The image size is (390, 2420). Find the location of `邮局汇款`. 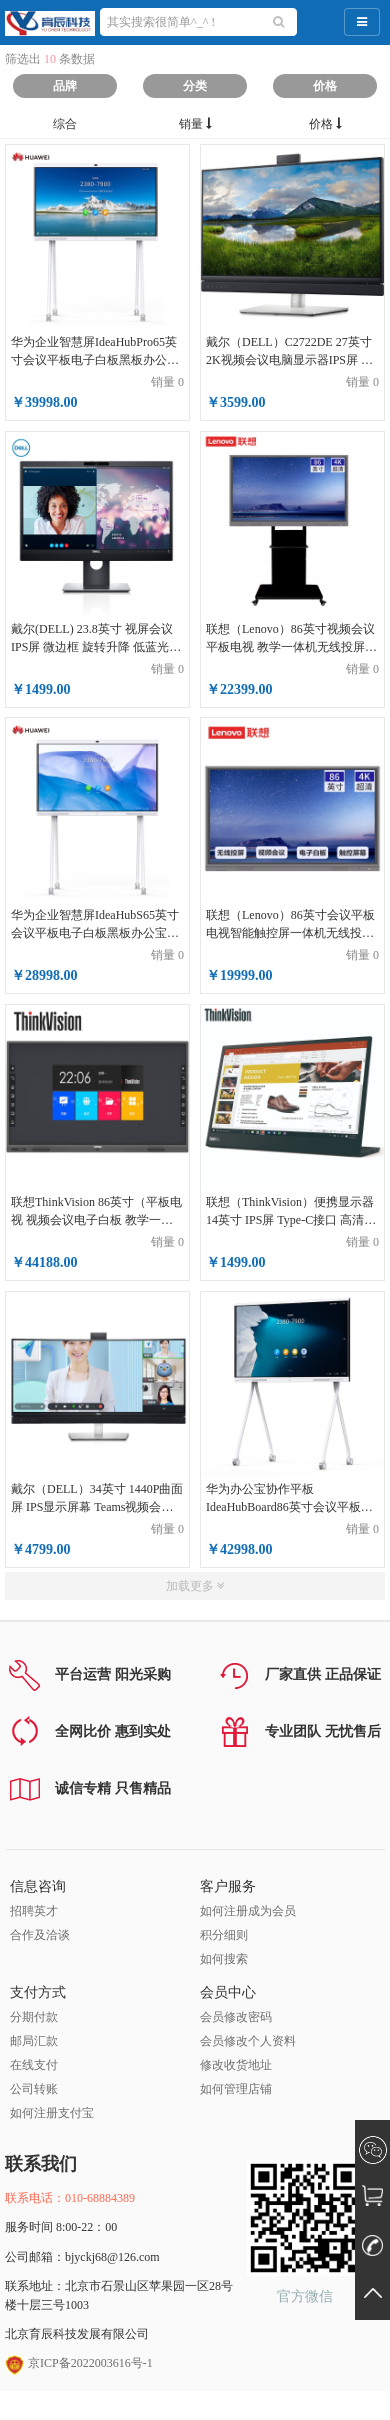

邮局汇款 is located at coordinates (34, 2041).